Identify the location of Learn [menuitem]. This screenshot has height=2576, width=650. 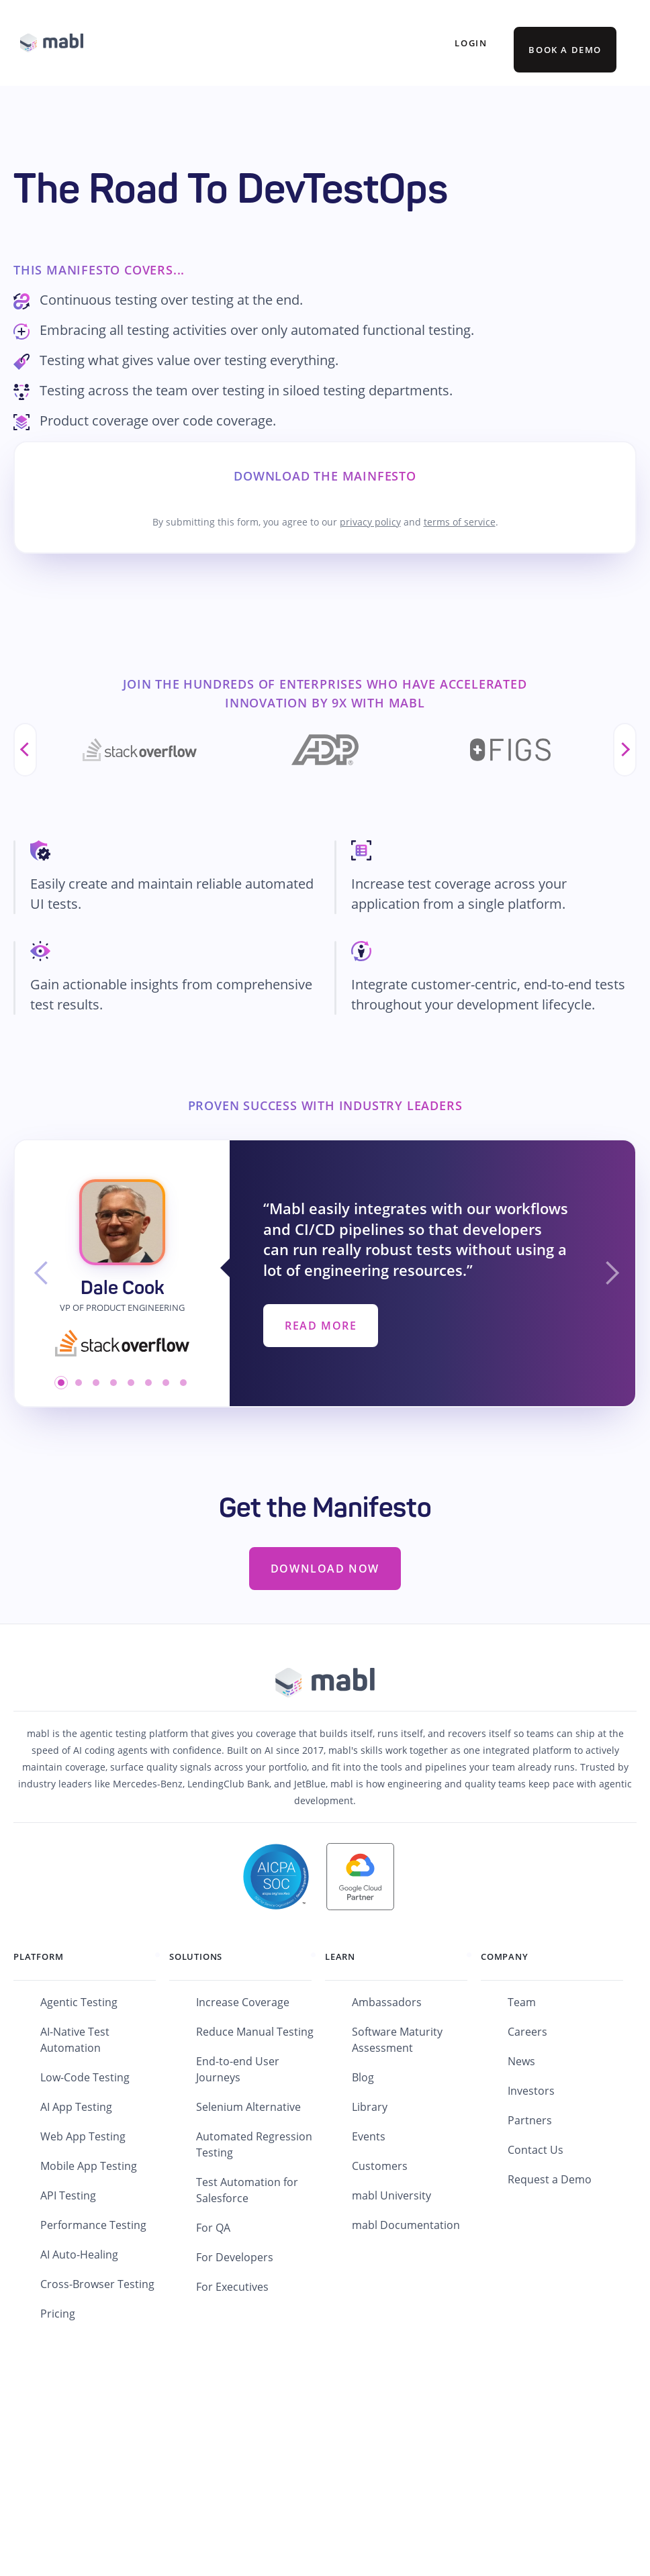
(340, 1956).